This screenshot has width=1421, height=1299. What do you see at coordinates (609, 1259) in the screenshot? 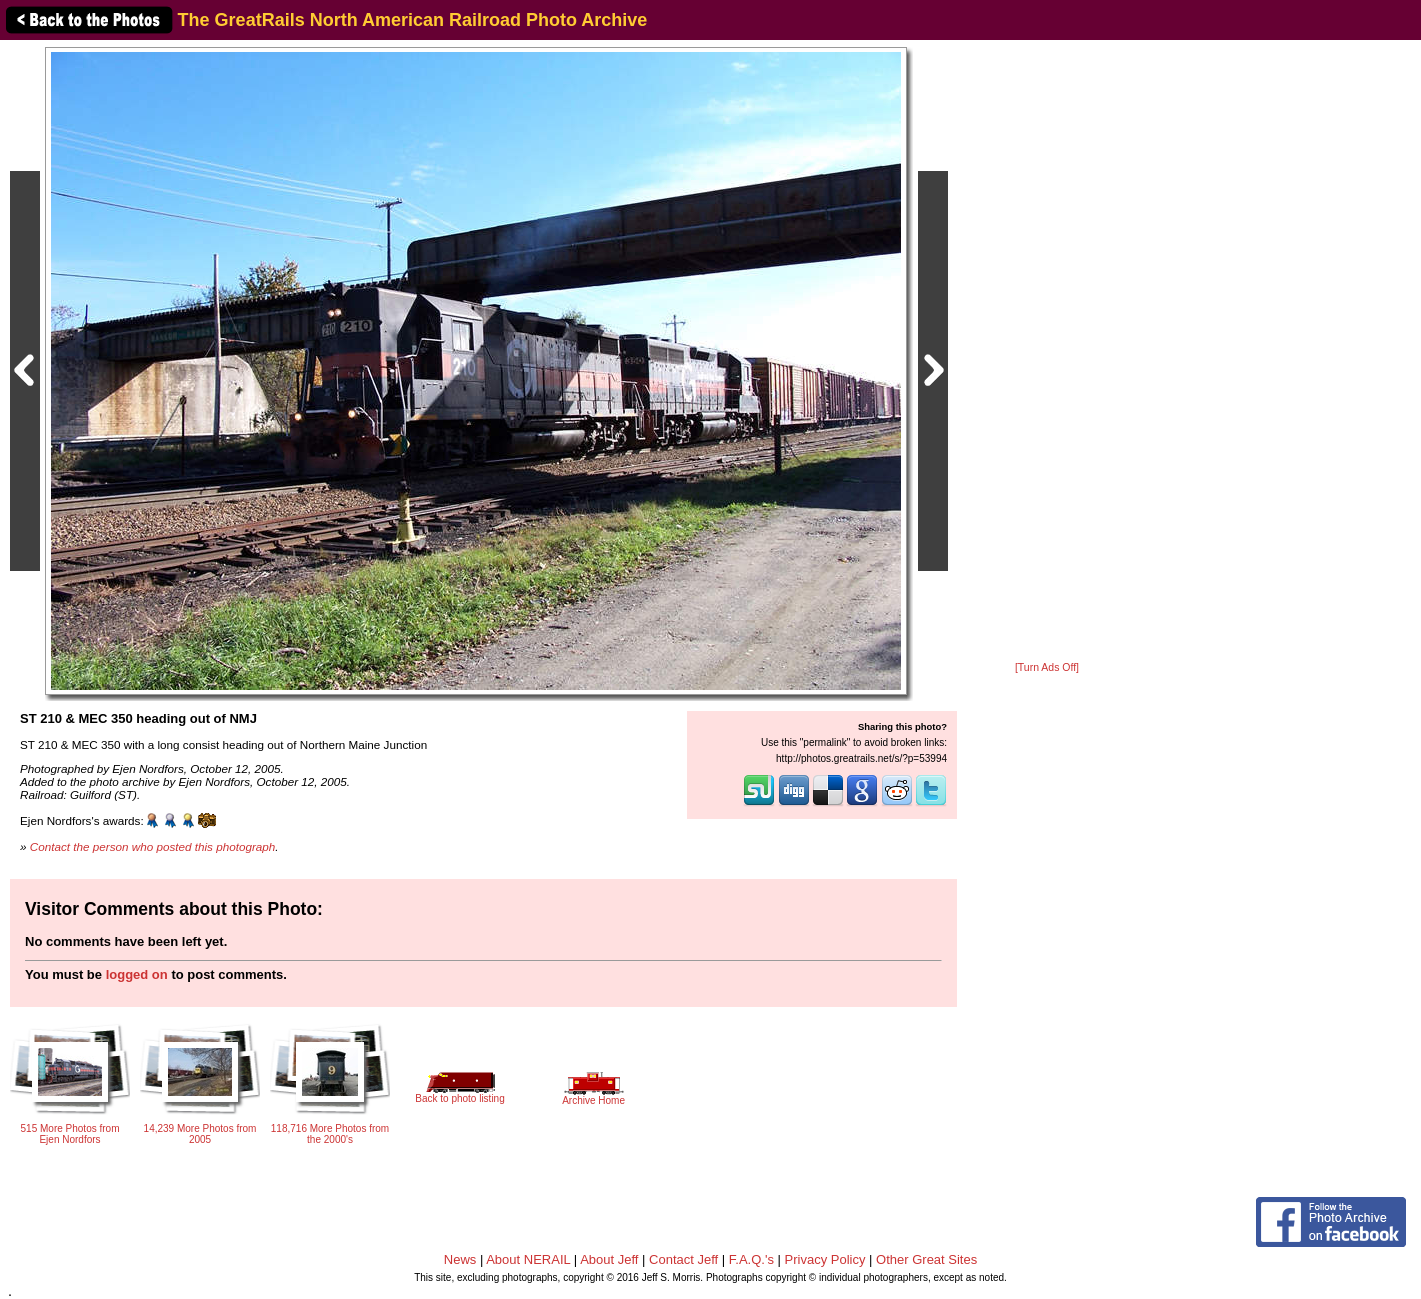
I see `About Jeff` at bounding box center [609, 1259].